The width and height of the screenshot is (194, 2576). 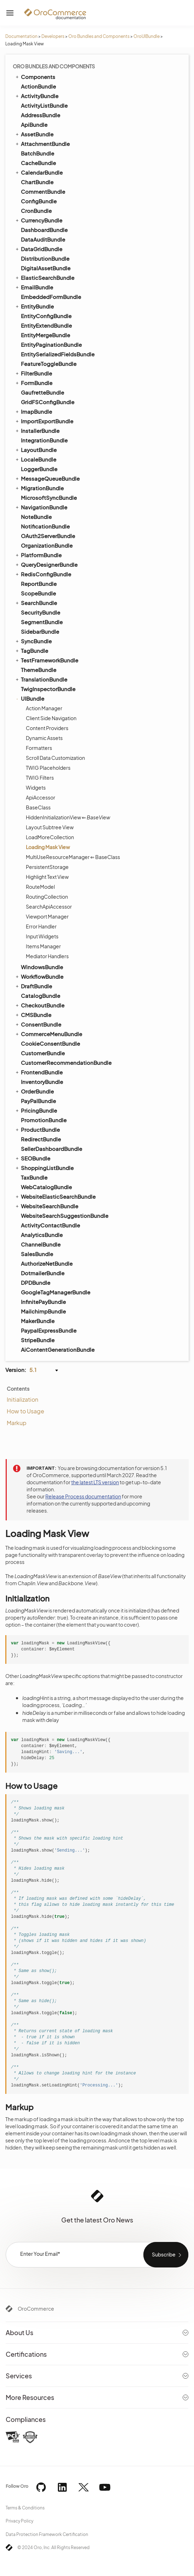 I want to click on ConfigBundle, so click(x=39, y=201).